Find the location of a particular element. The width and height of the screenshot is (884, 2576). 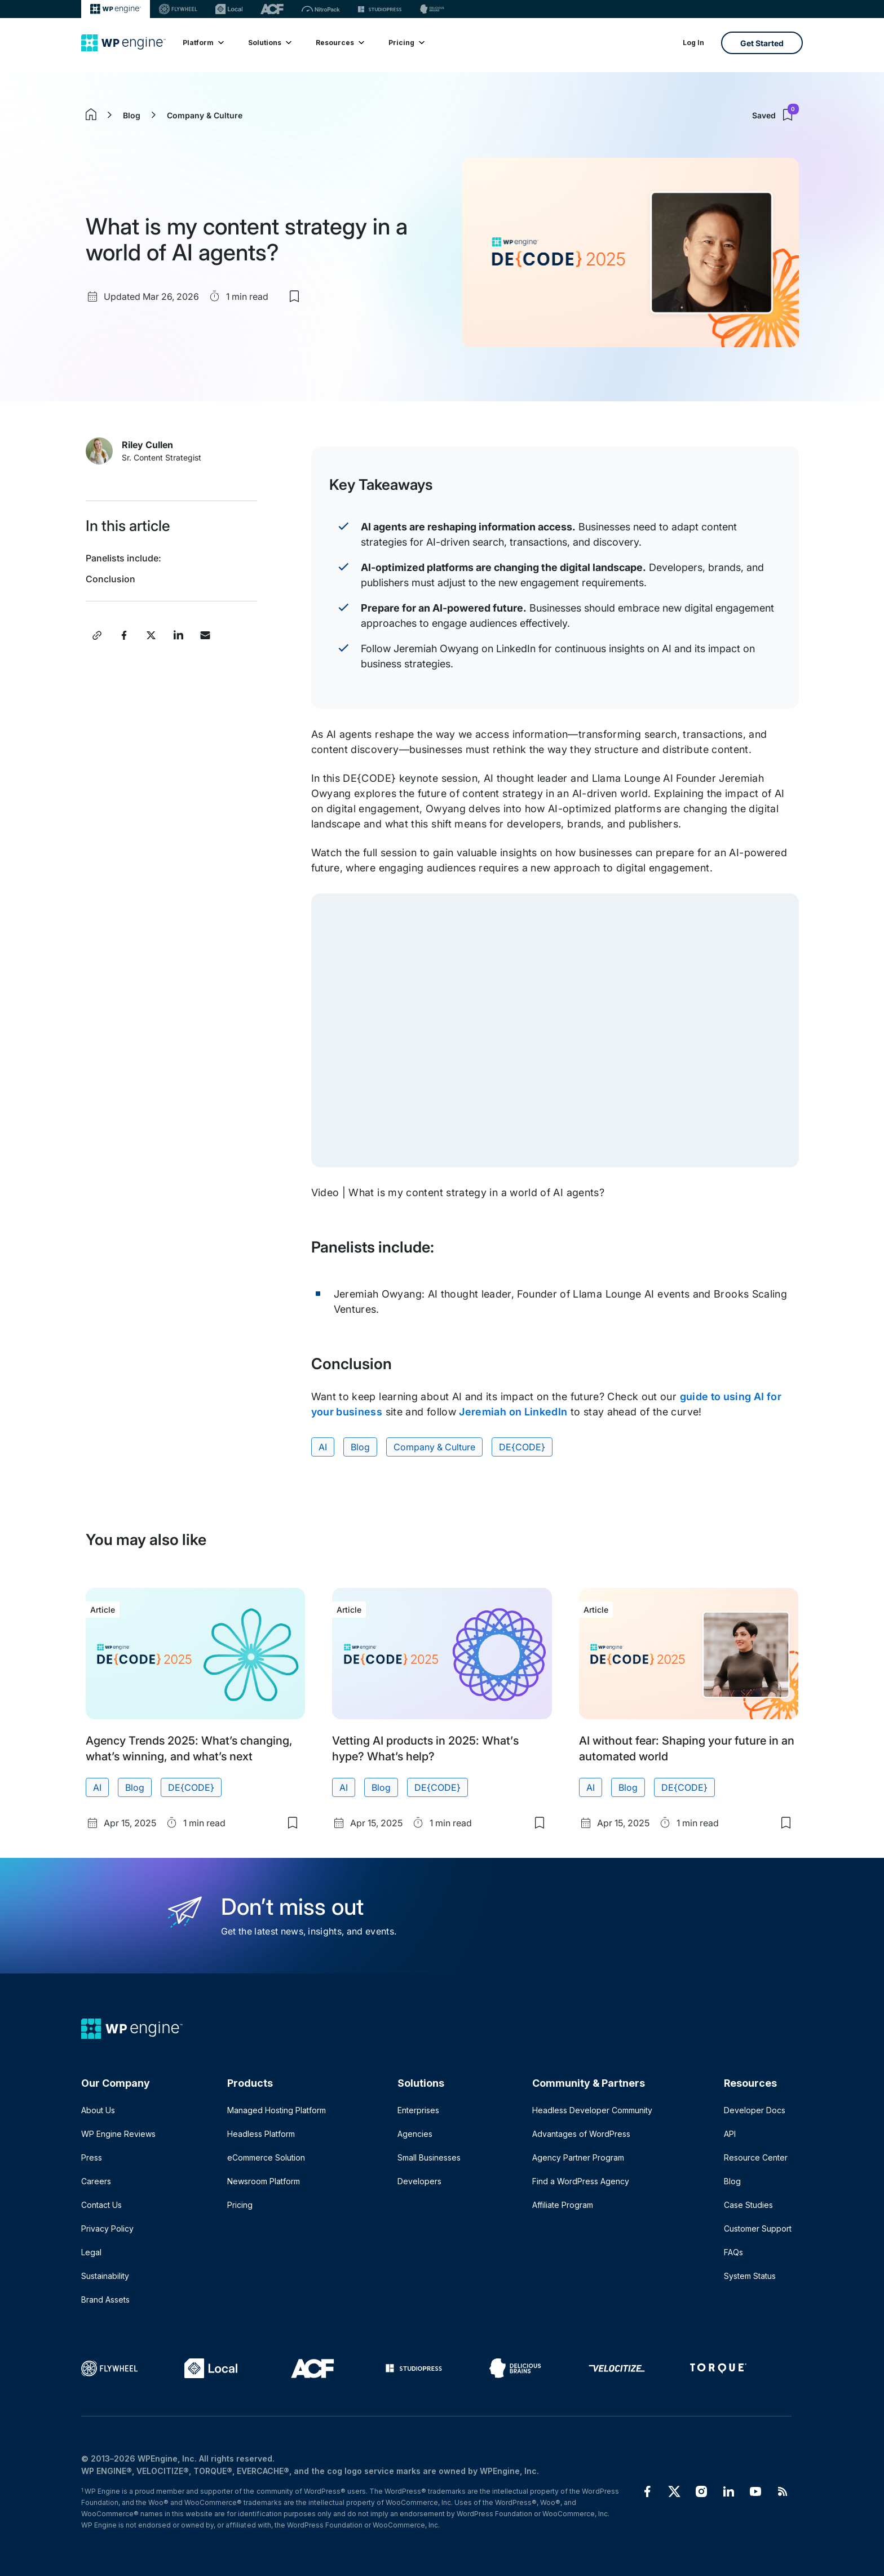

Resources is located at coordinates (339, 42).